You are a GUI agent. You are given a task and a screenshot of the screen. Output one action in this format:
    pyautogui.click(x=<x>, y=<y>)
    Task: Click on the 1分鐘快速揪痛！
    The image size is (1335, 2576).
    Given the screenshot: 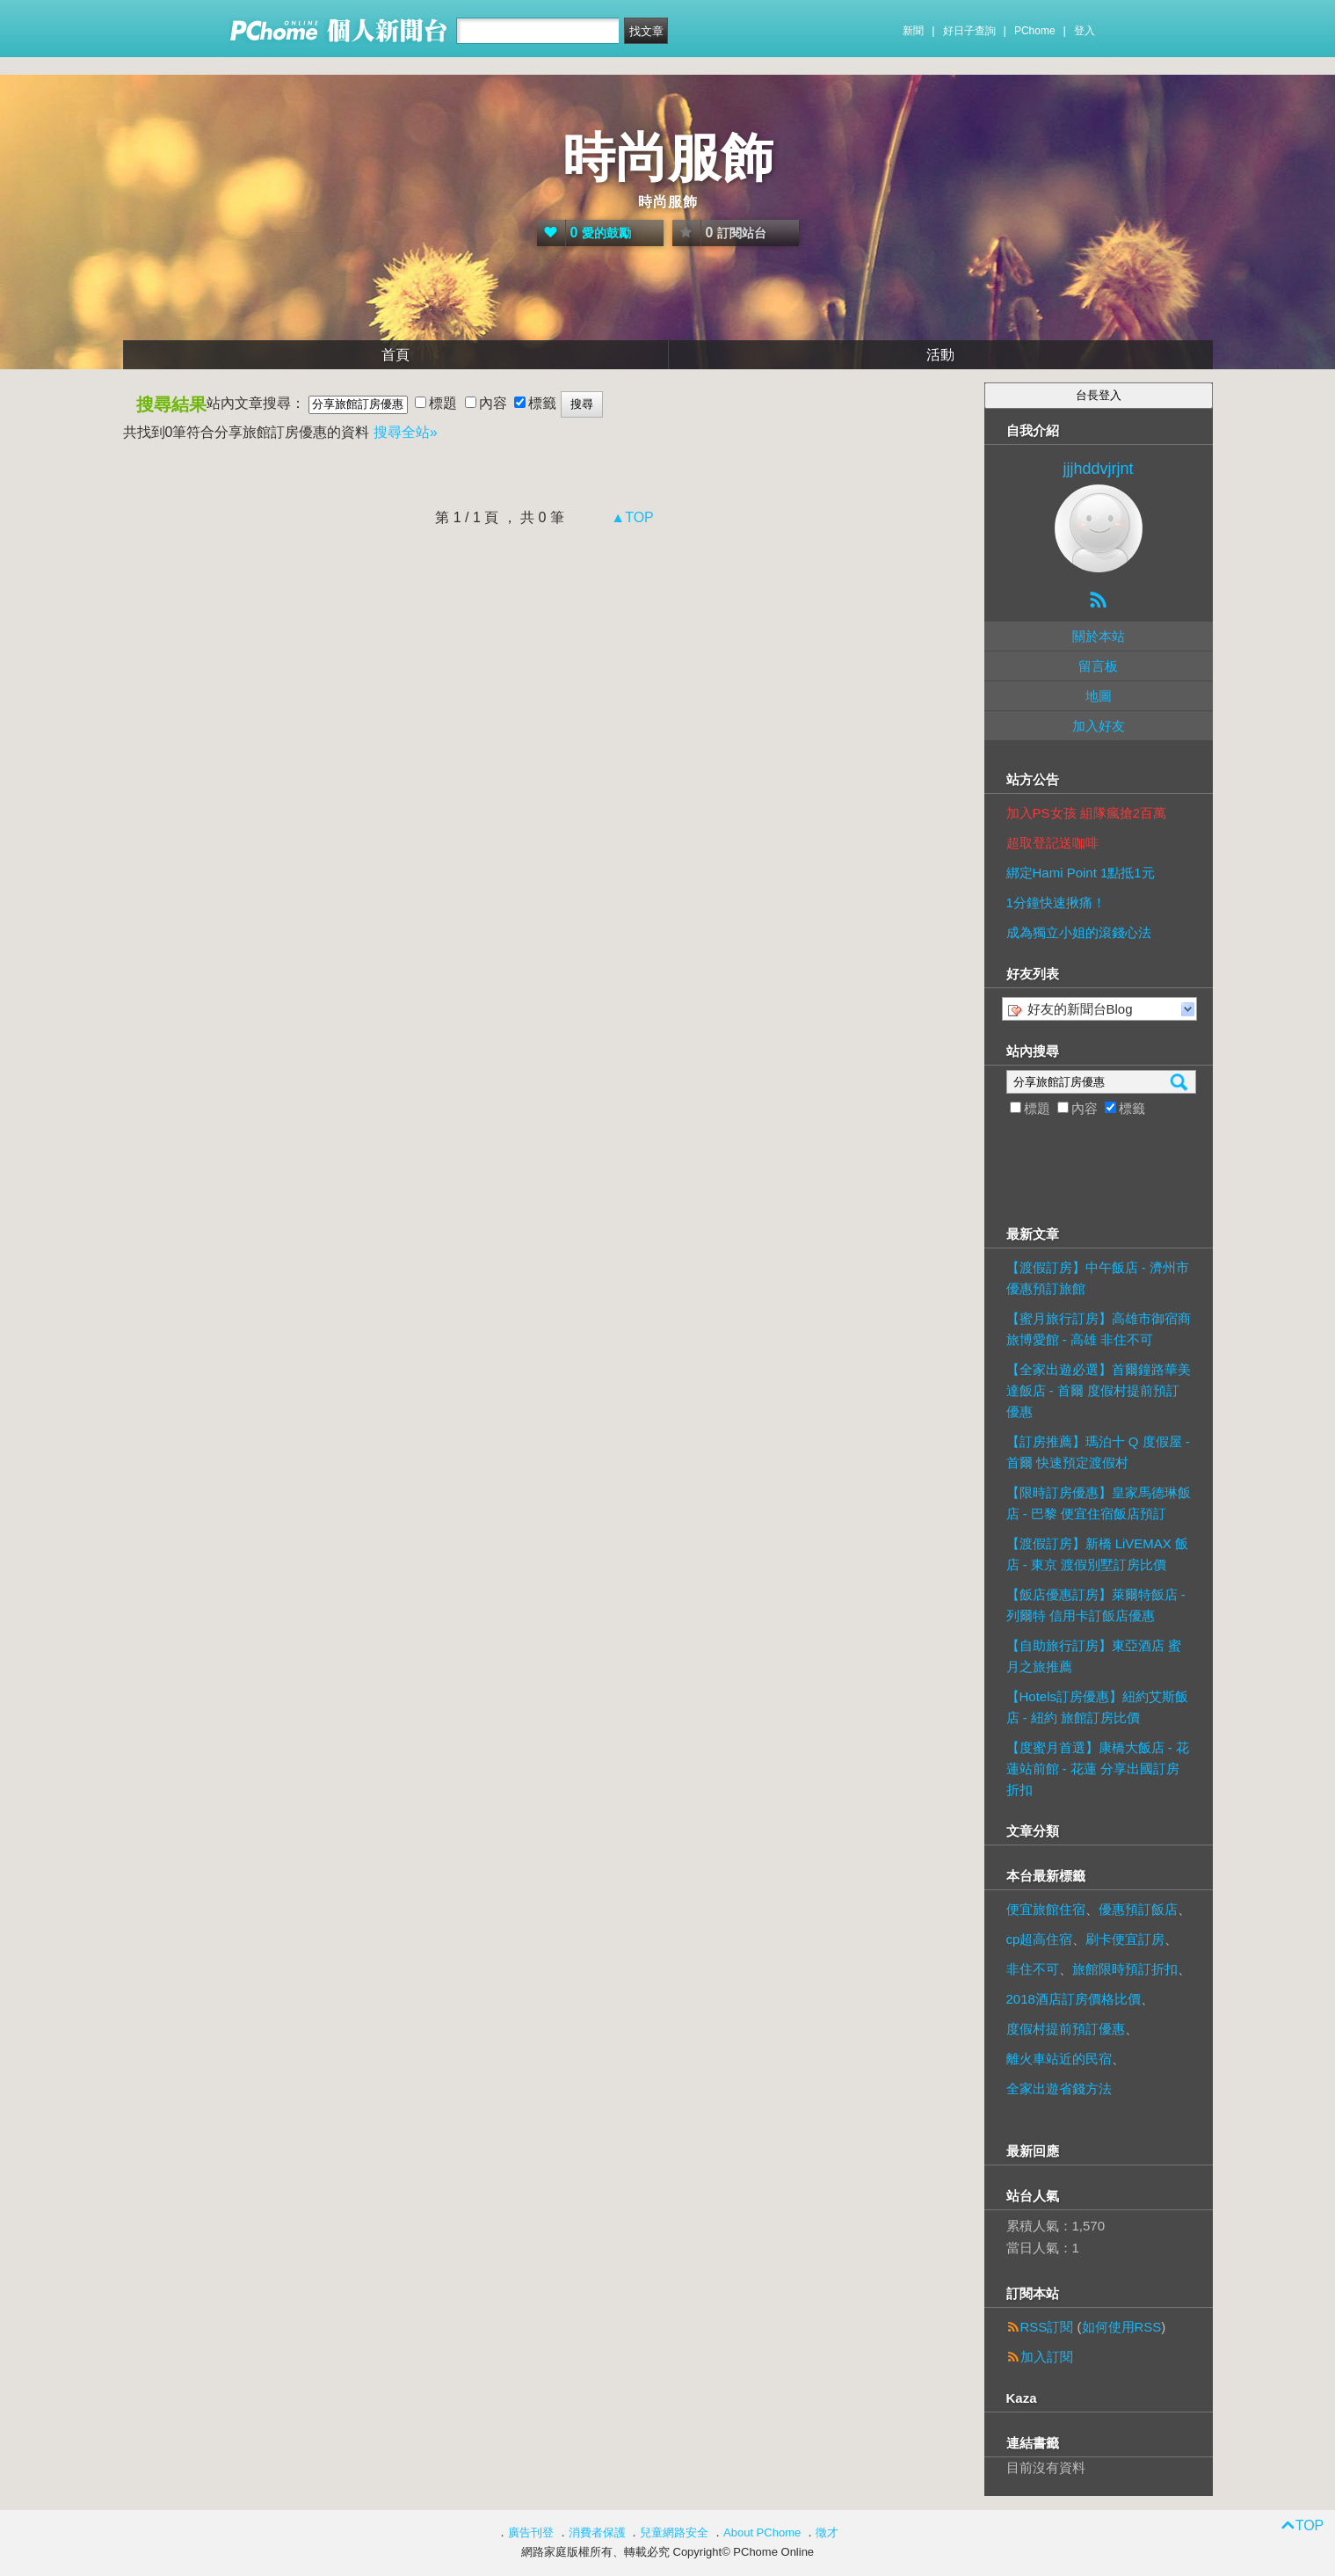 What is the action you would take?
    pyautogui.click(x=1056, y=902)
    